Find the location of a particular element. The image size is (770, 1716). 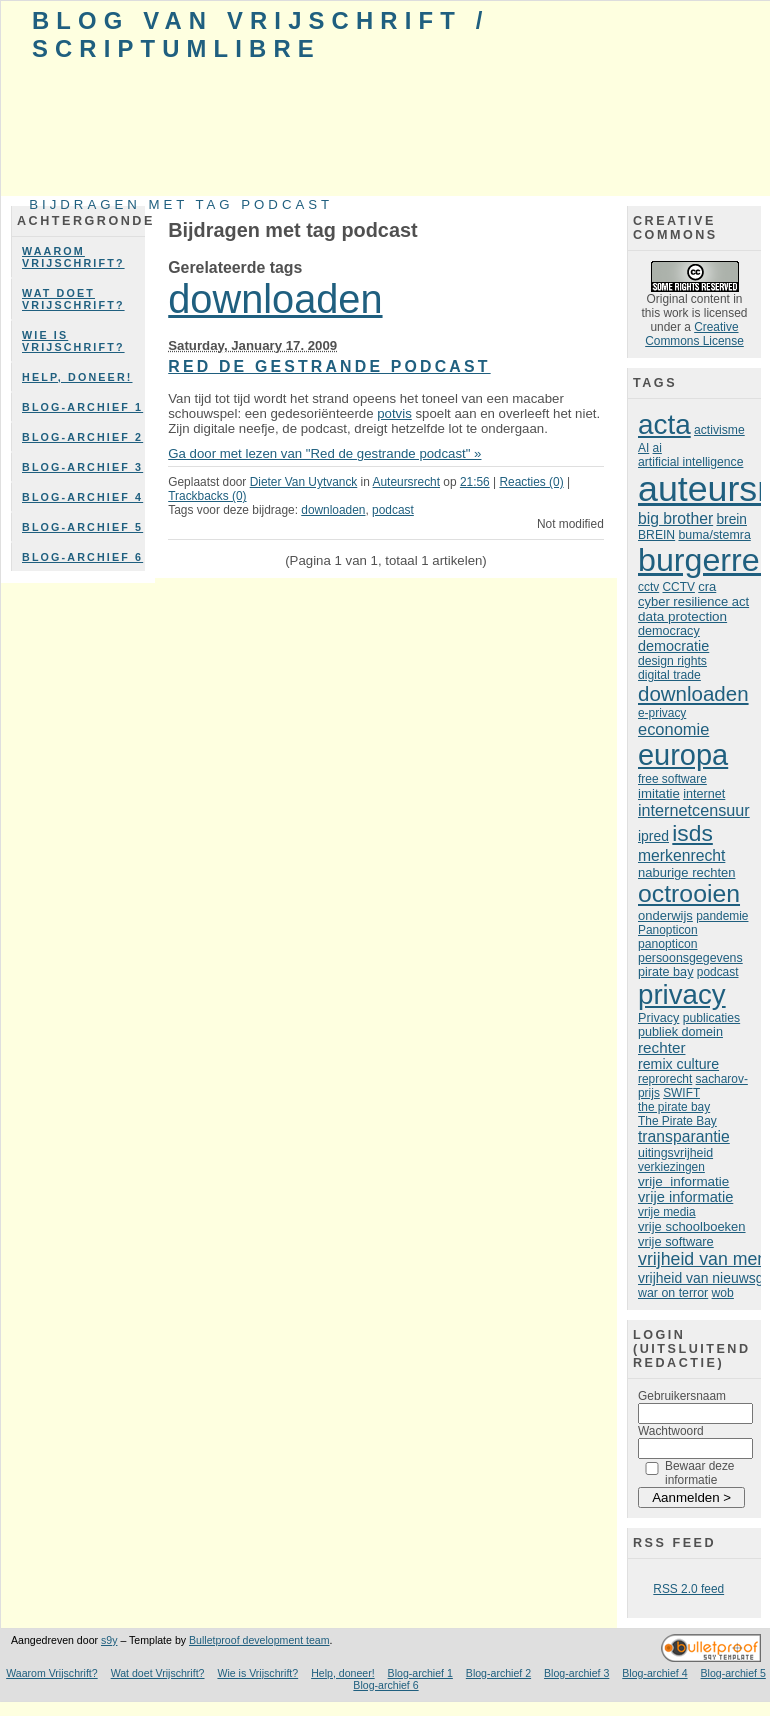

Blog-archief 3 is located at coordinates (82, 467).